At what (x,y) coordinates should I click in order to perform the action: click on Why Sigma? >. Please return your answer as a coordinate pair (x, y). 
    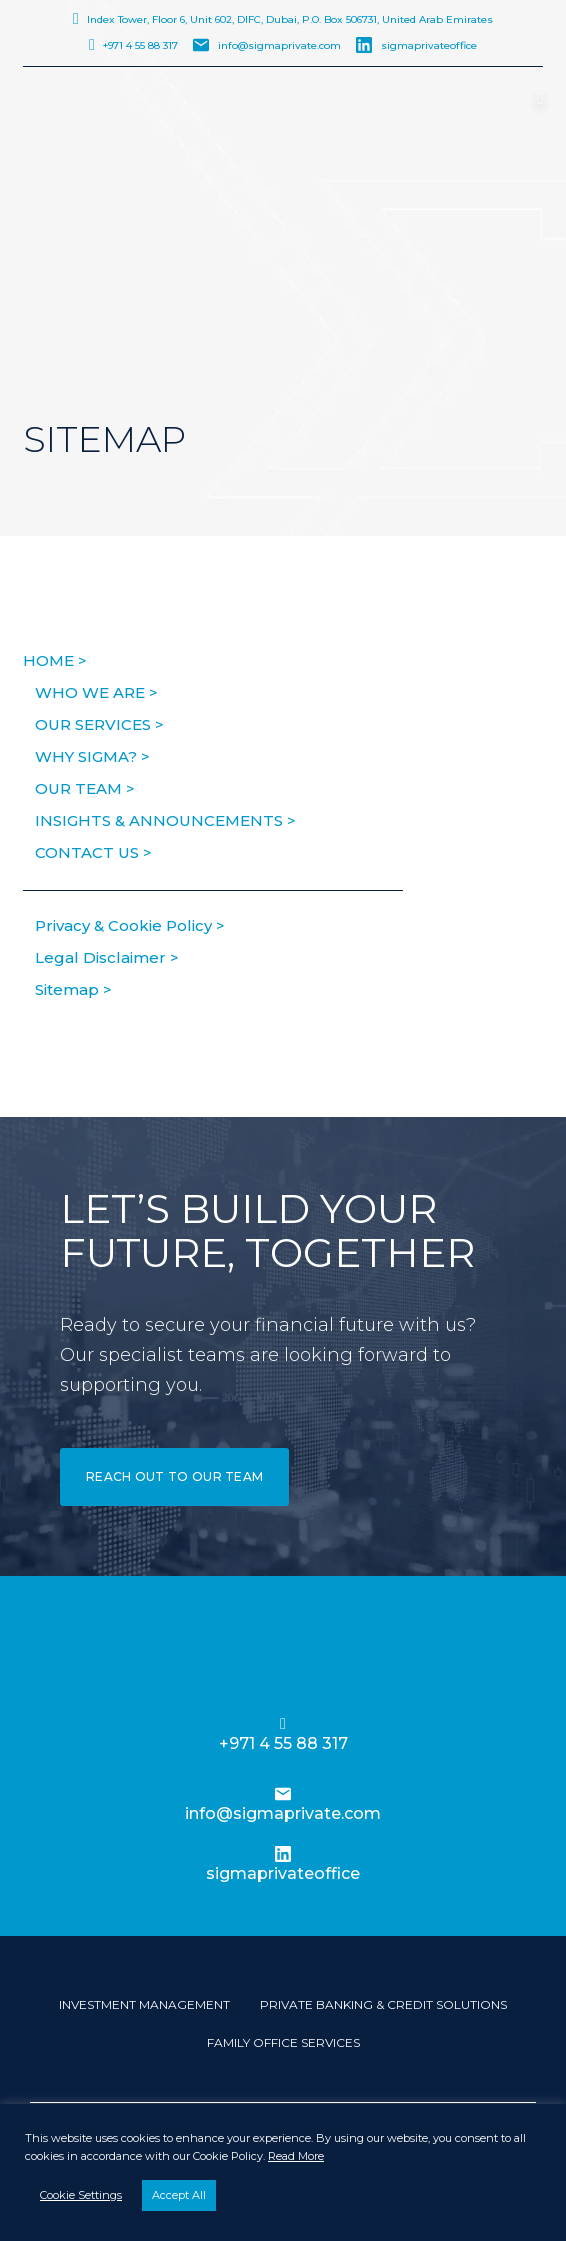
    Looking at the image, I should click on (92, 756).